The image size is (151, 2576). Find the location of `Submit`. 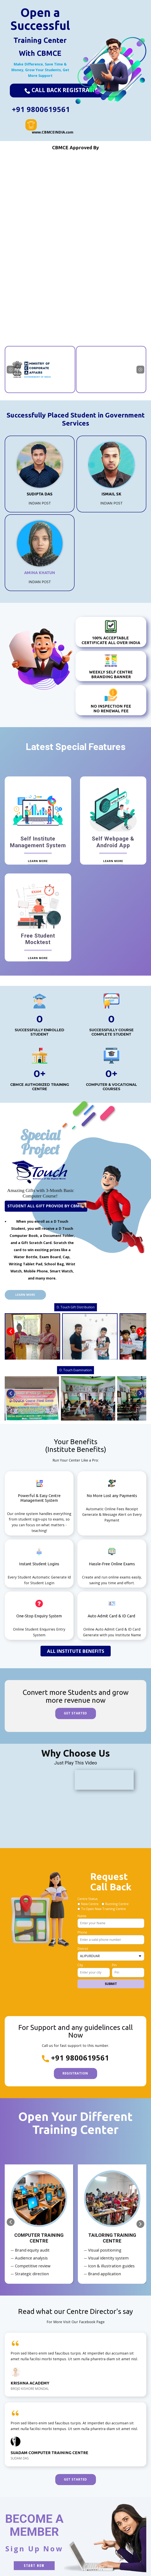

Submit is located at coordinates (111, 1984).